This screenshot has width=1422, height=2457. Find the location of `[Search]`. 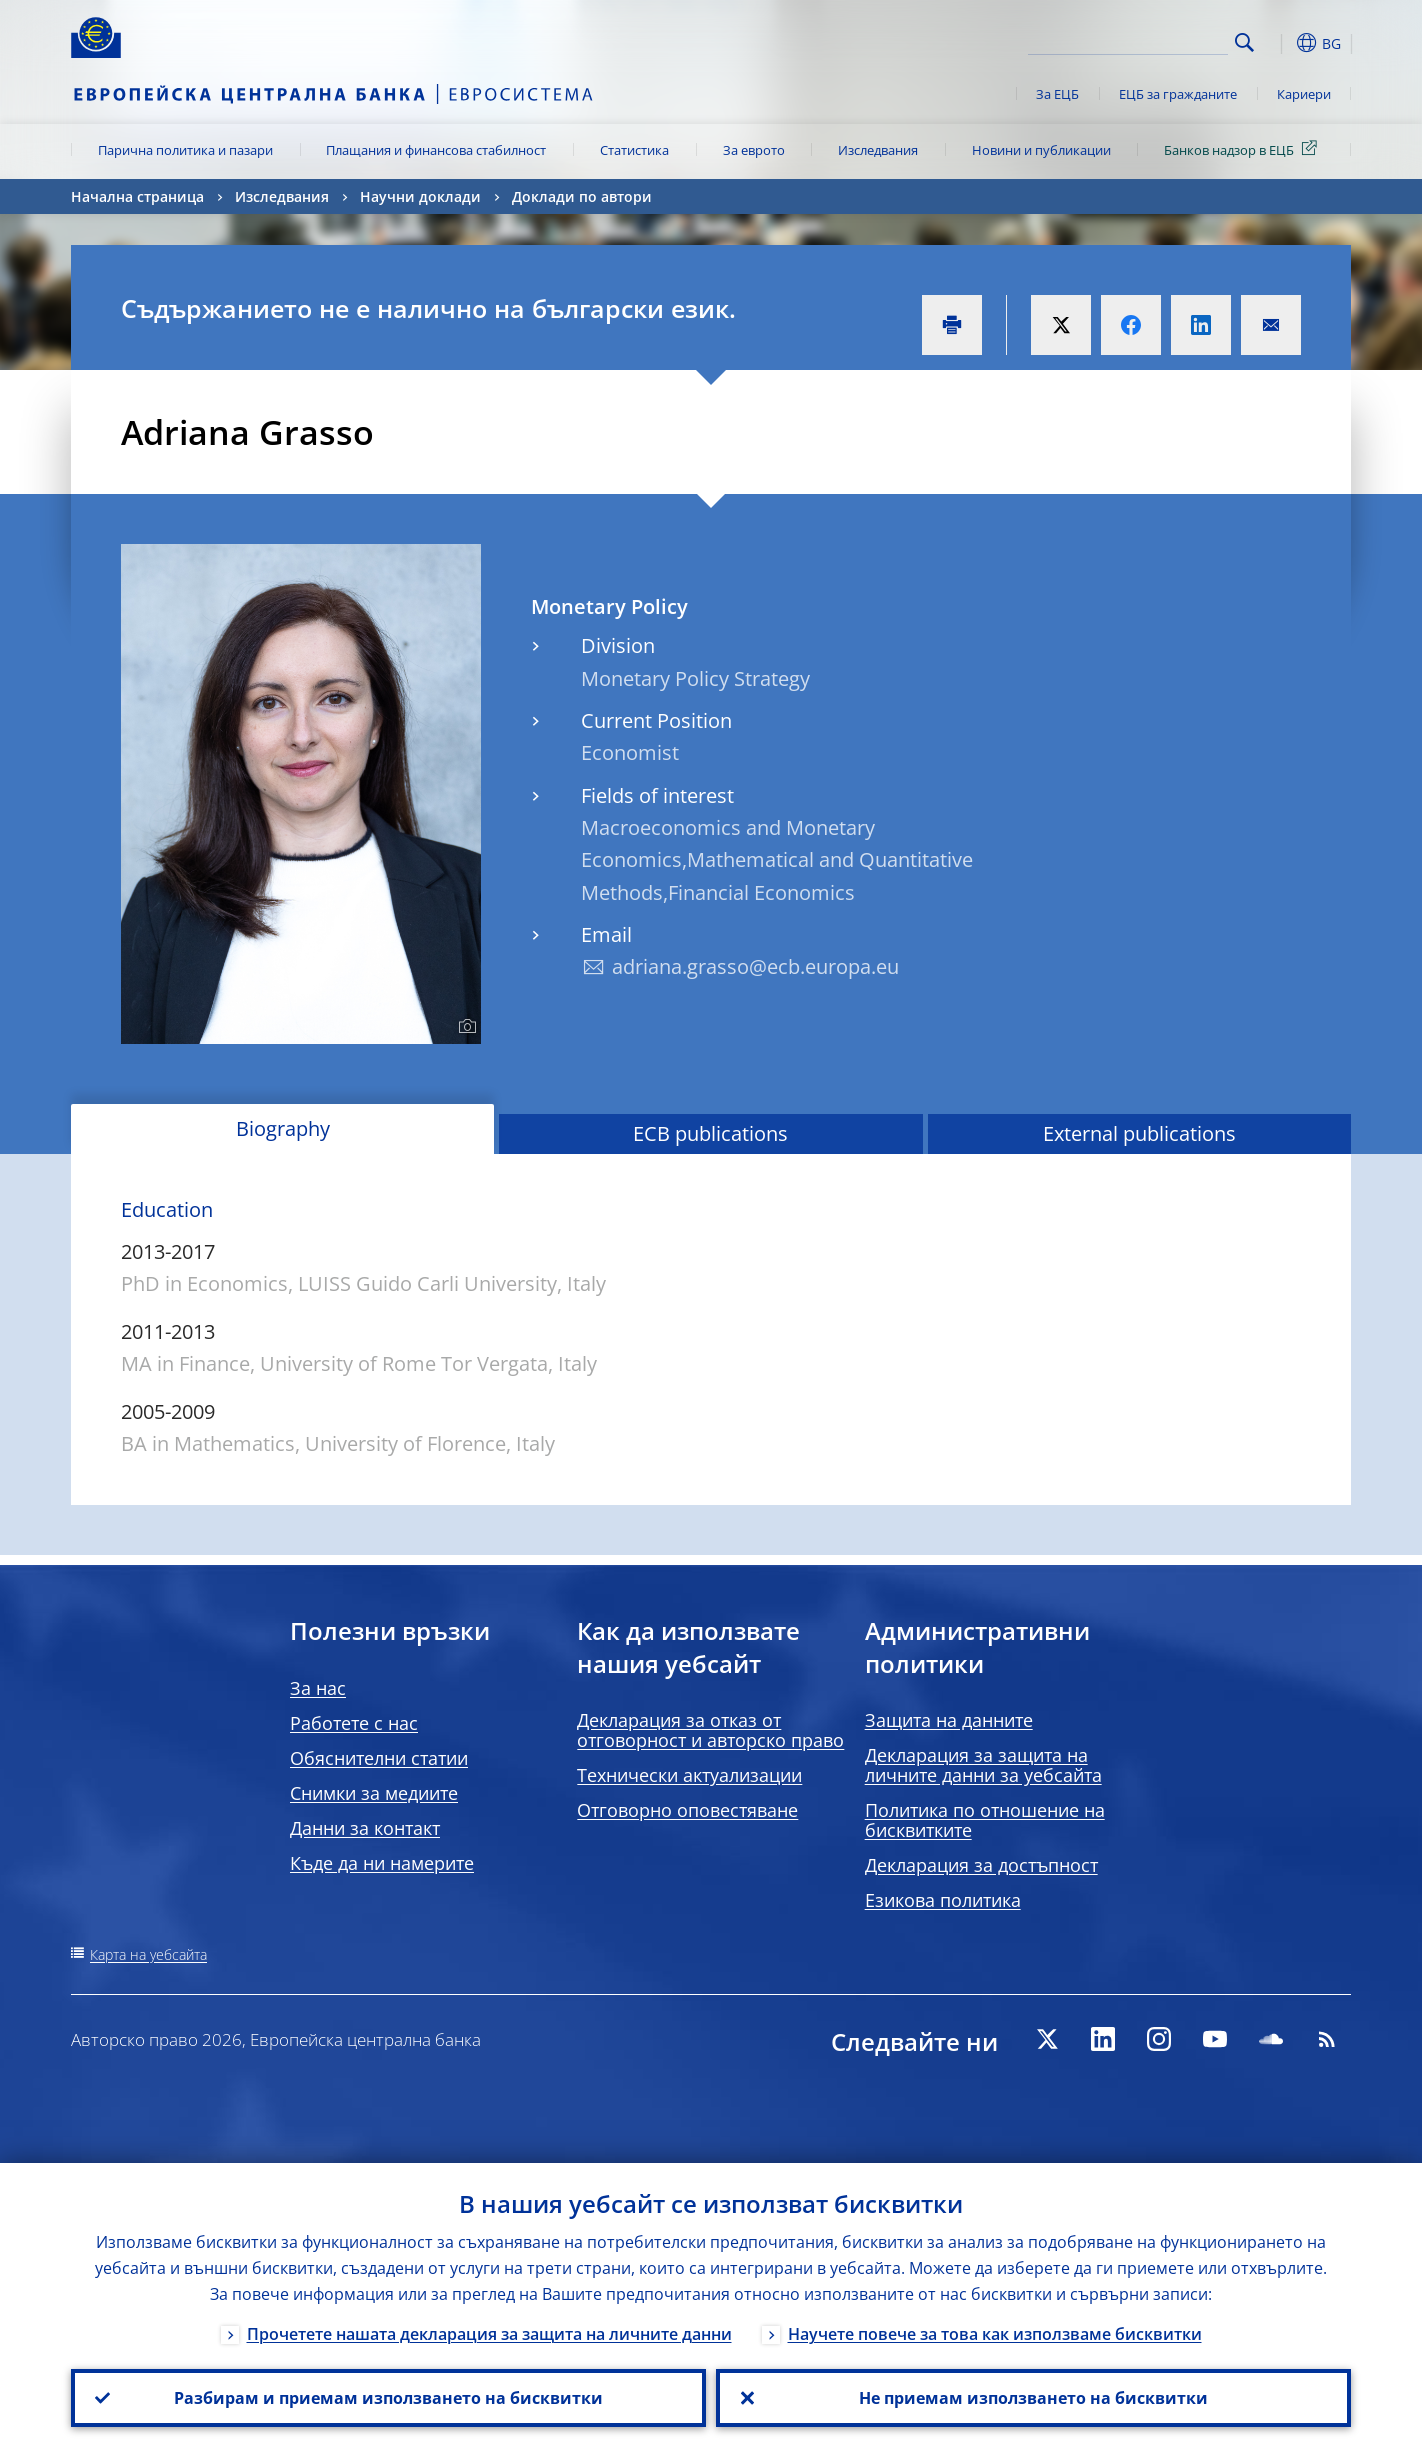

[Search] is located at coordinates (1128, 40).